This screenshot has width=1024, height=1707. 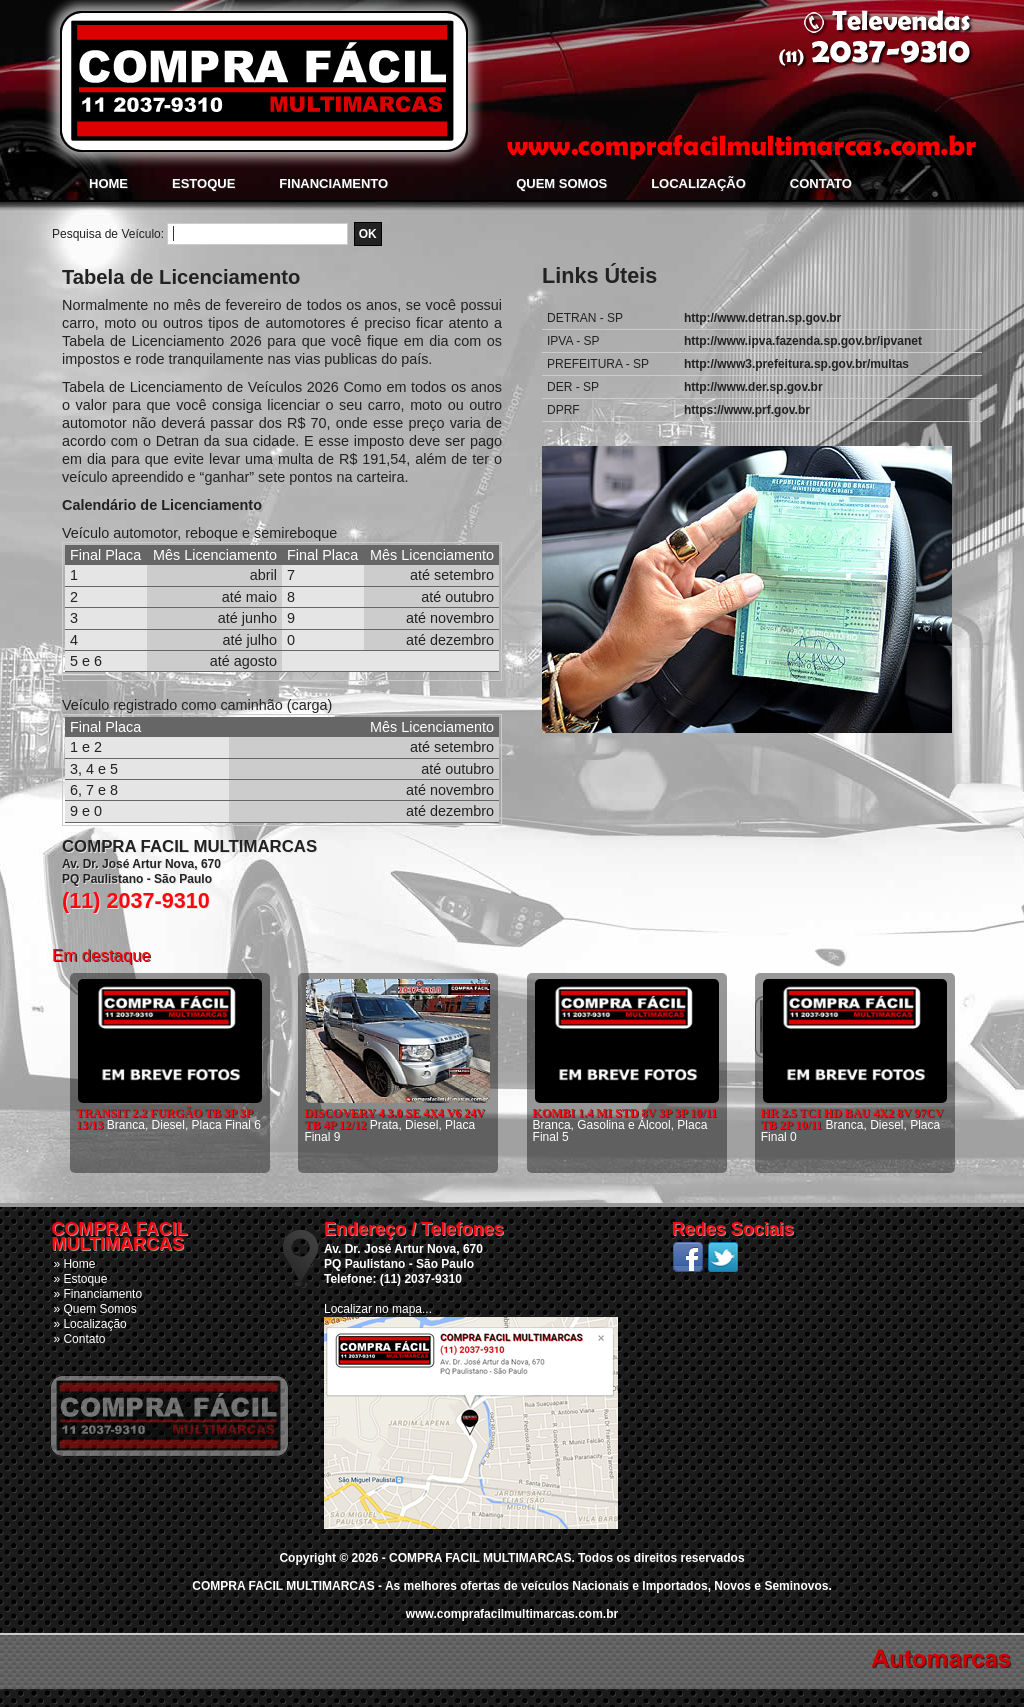 I want to click on https://www.prf.gov.br, so click(x=747, y=410).